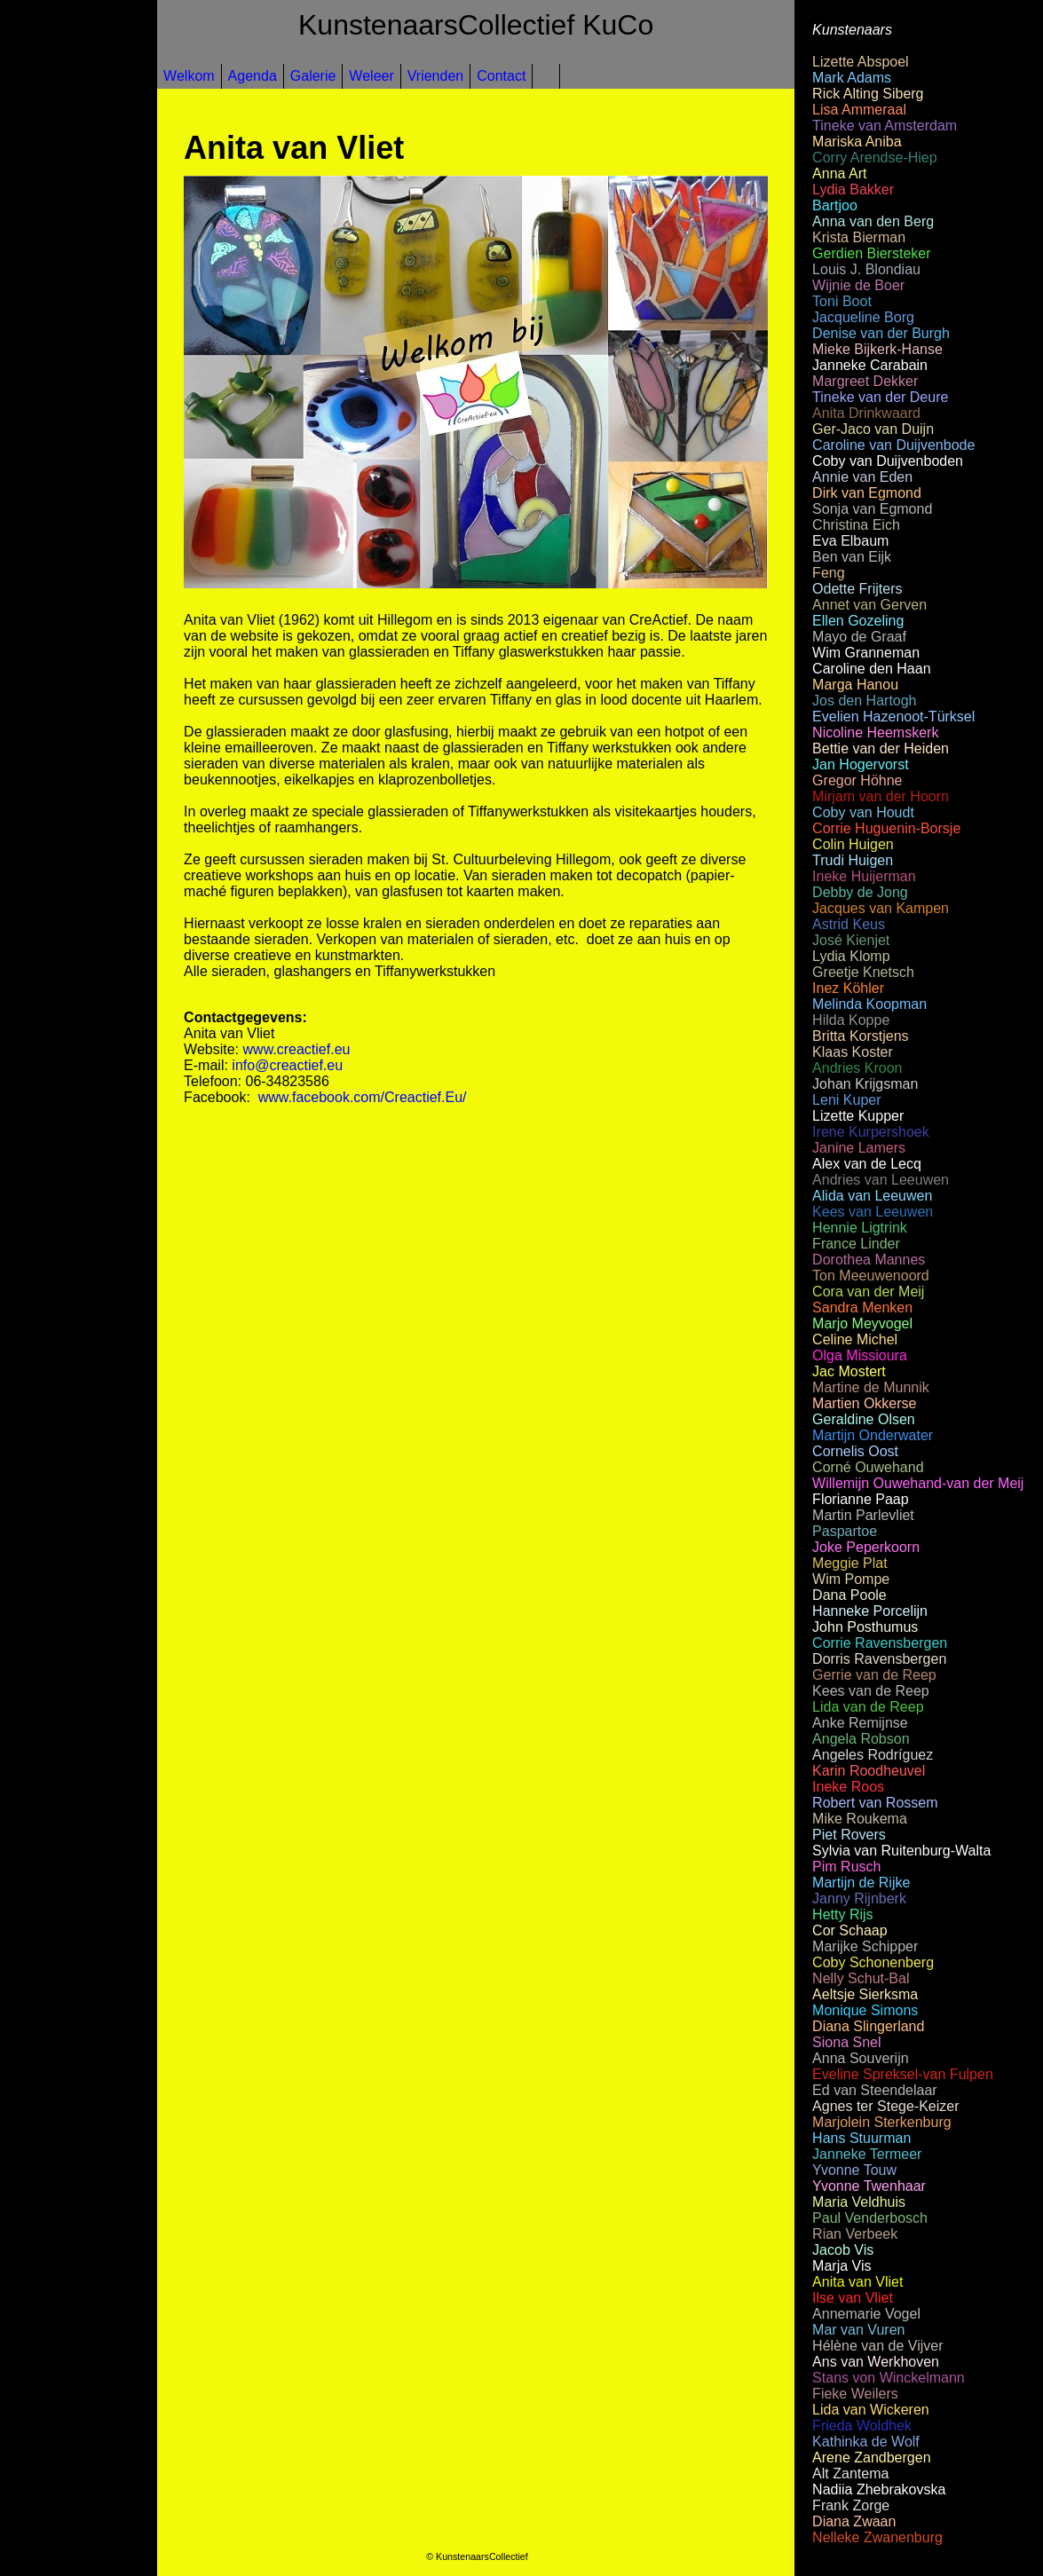 This screenshot has width=1043, height=2576. What do you see at coordinates (875, 732) in the screenshot?
I see `Nicoline Heemskerk` at bounding box center [875, 732].